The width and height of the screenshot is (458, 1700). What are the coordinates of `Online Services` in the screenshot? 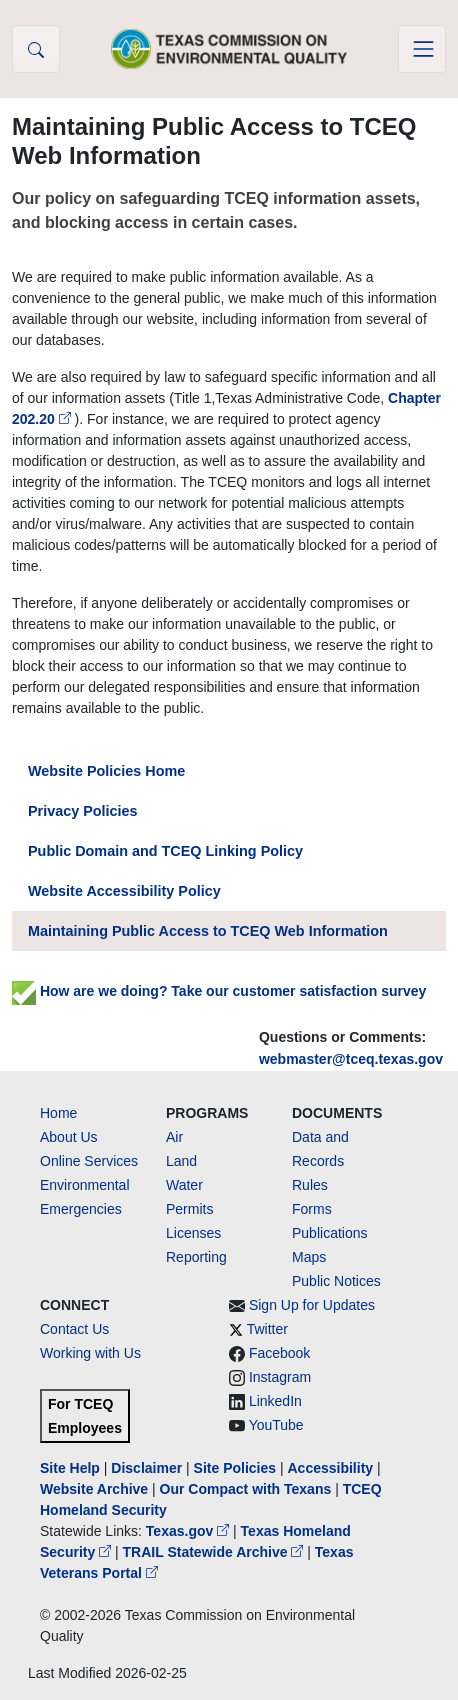 It's located at (89, 1161).